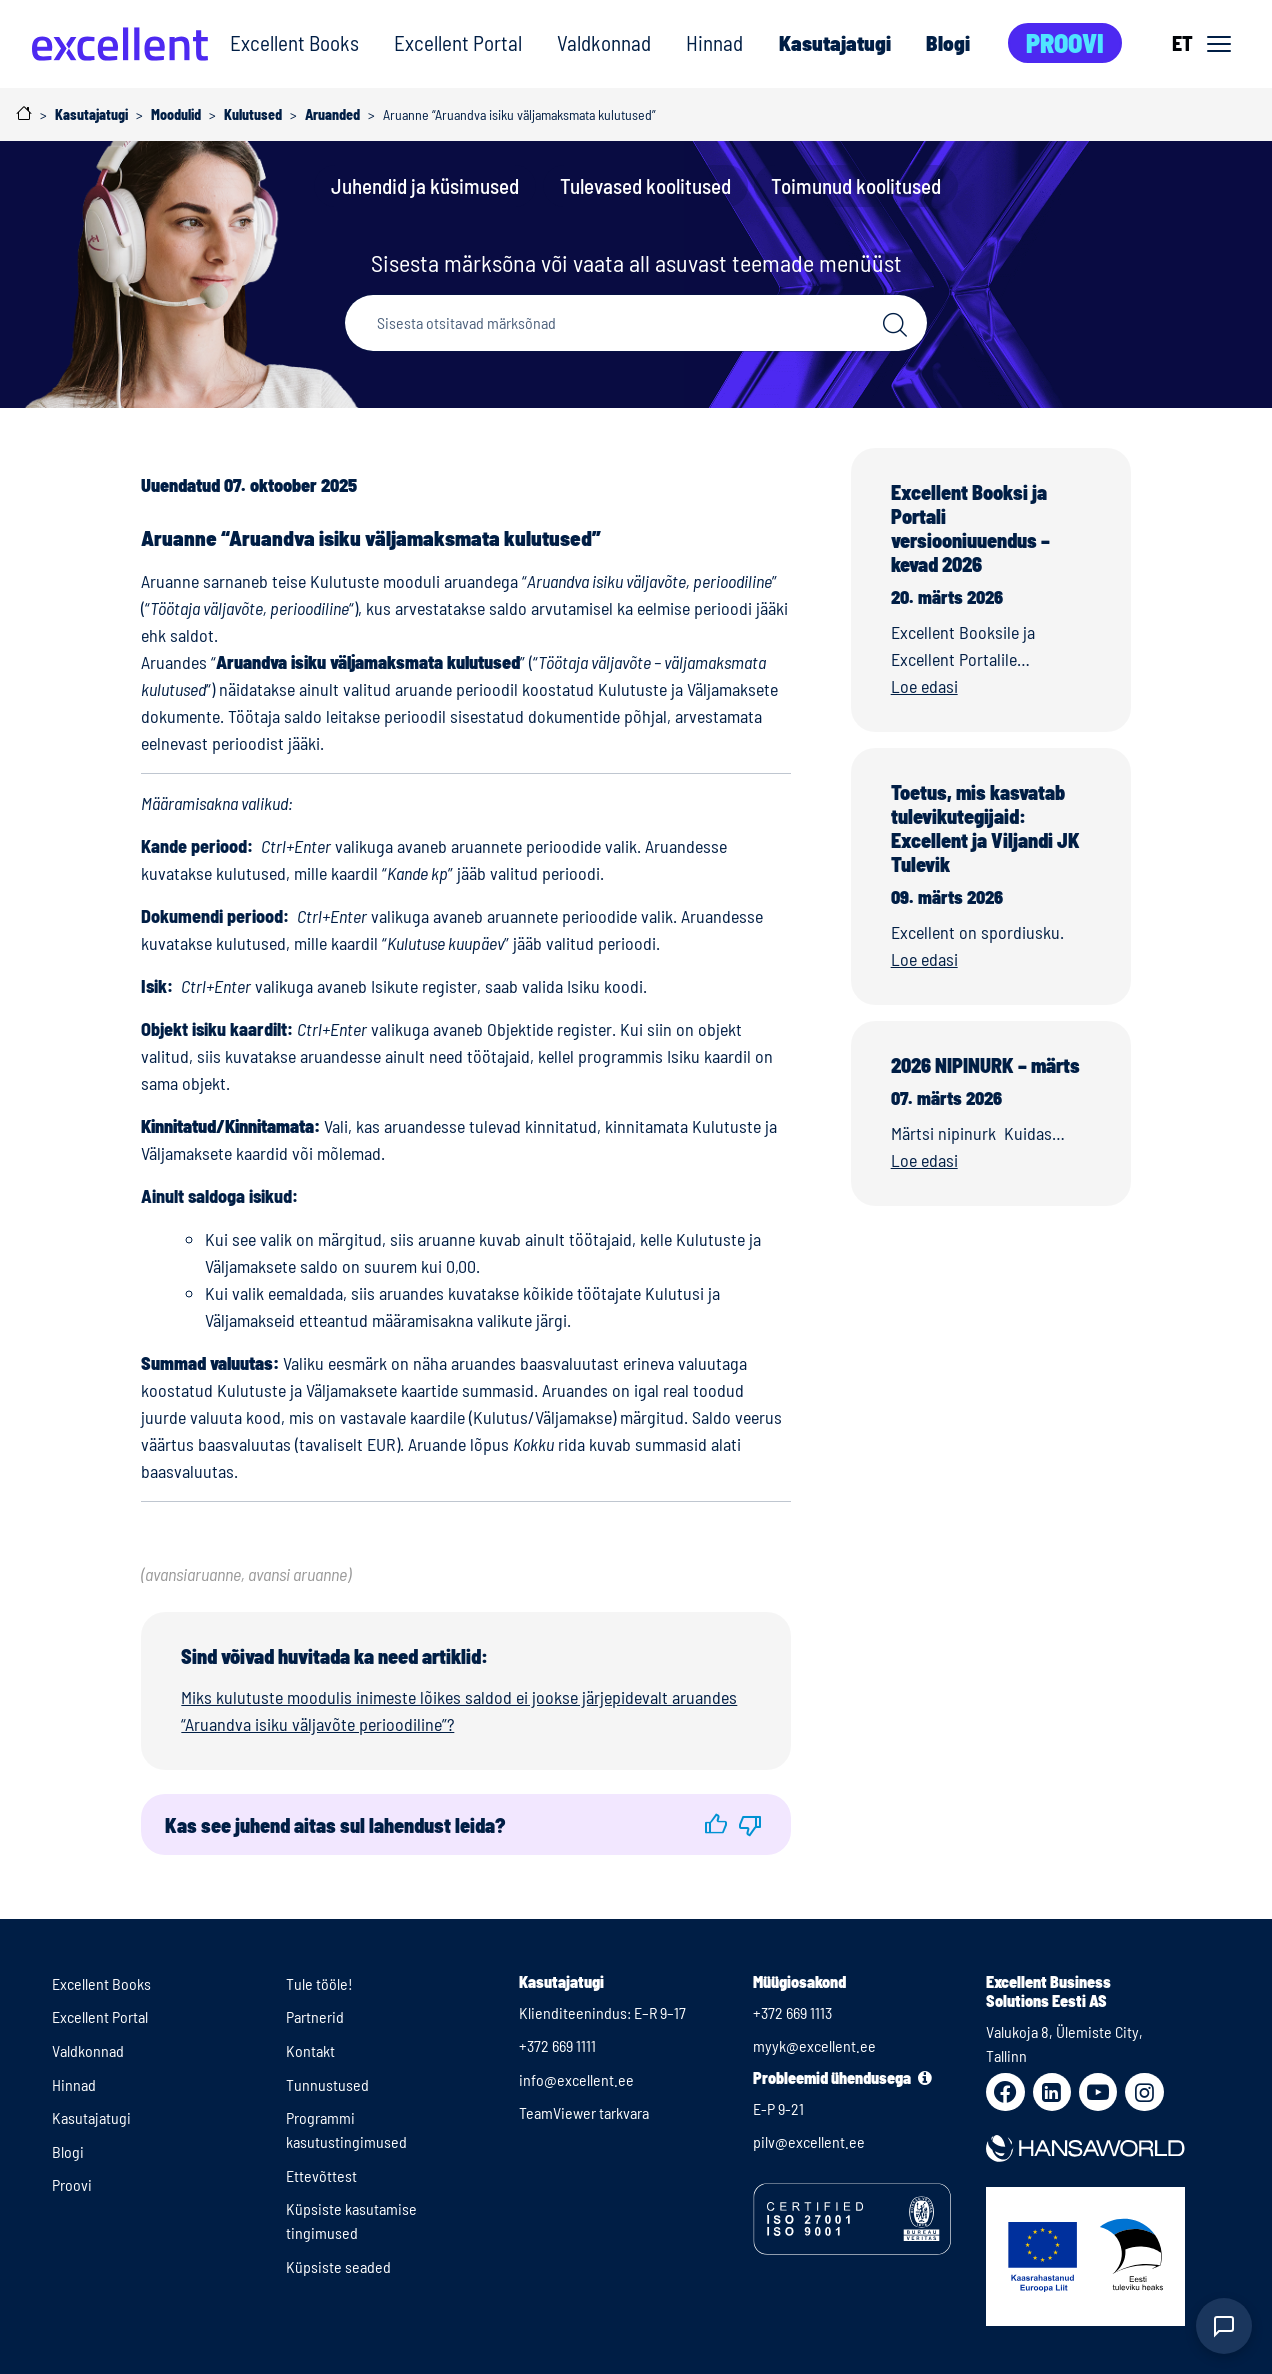 This screenshot has width=1272, height=2374. I want to click on +372 669 1111, so click(557, 2045).